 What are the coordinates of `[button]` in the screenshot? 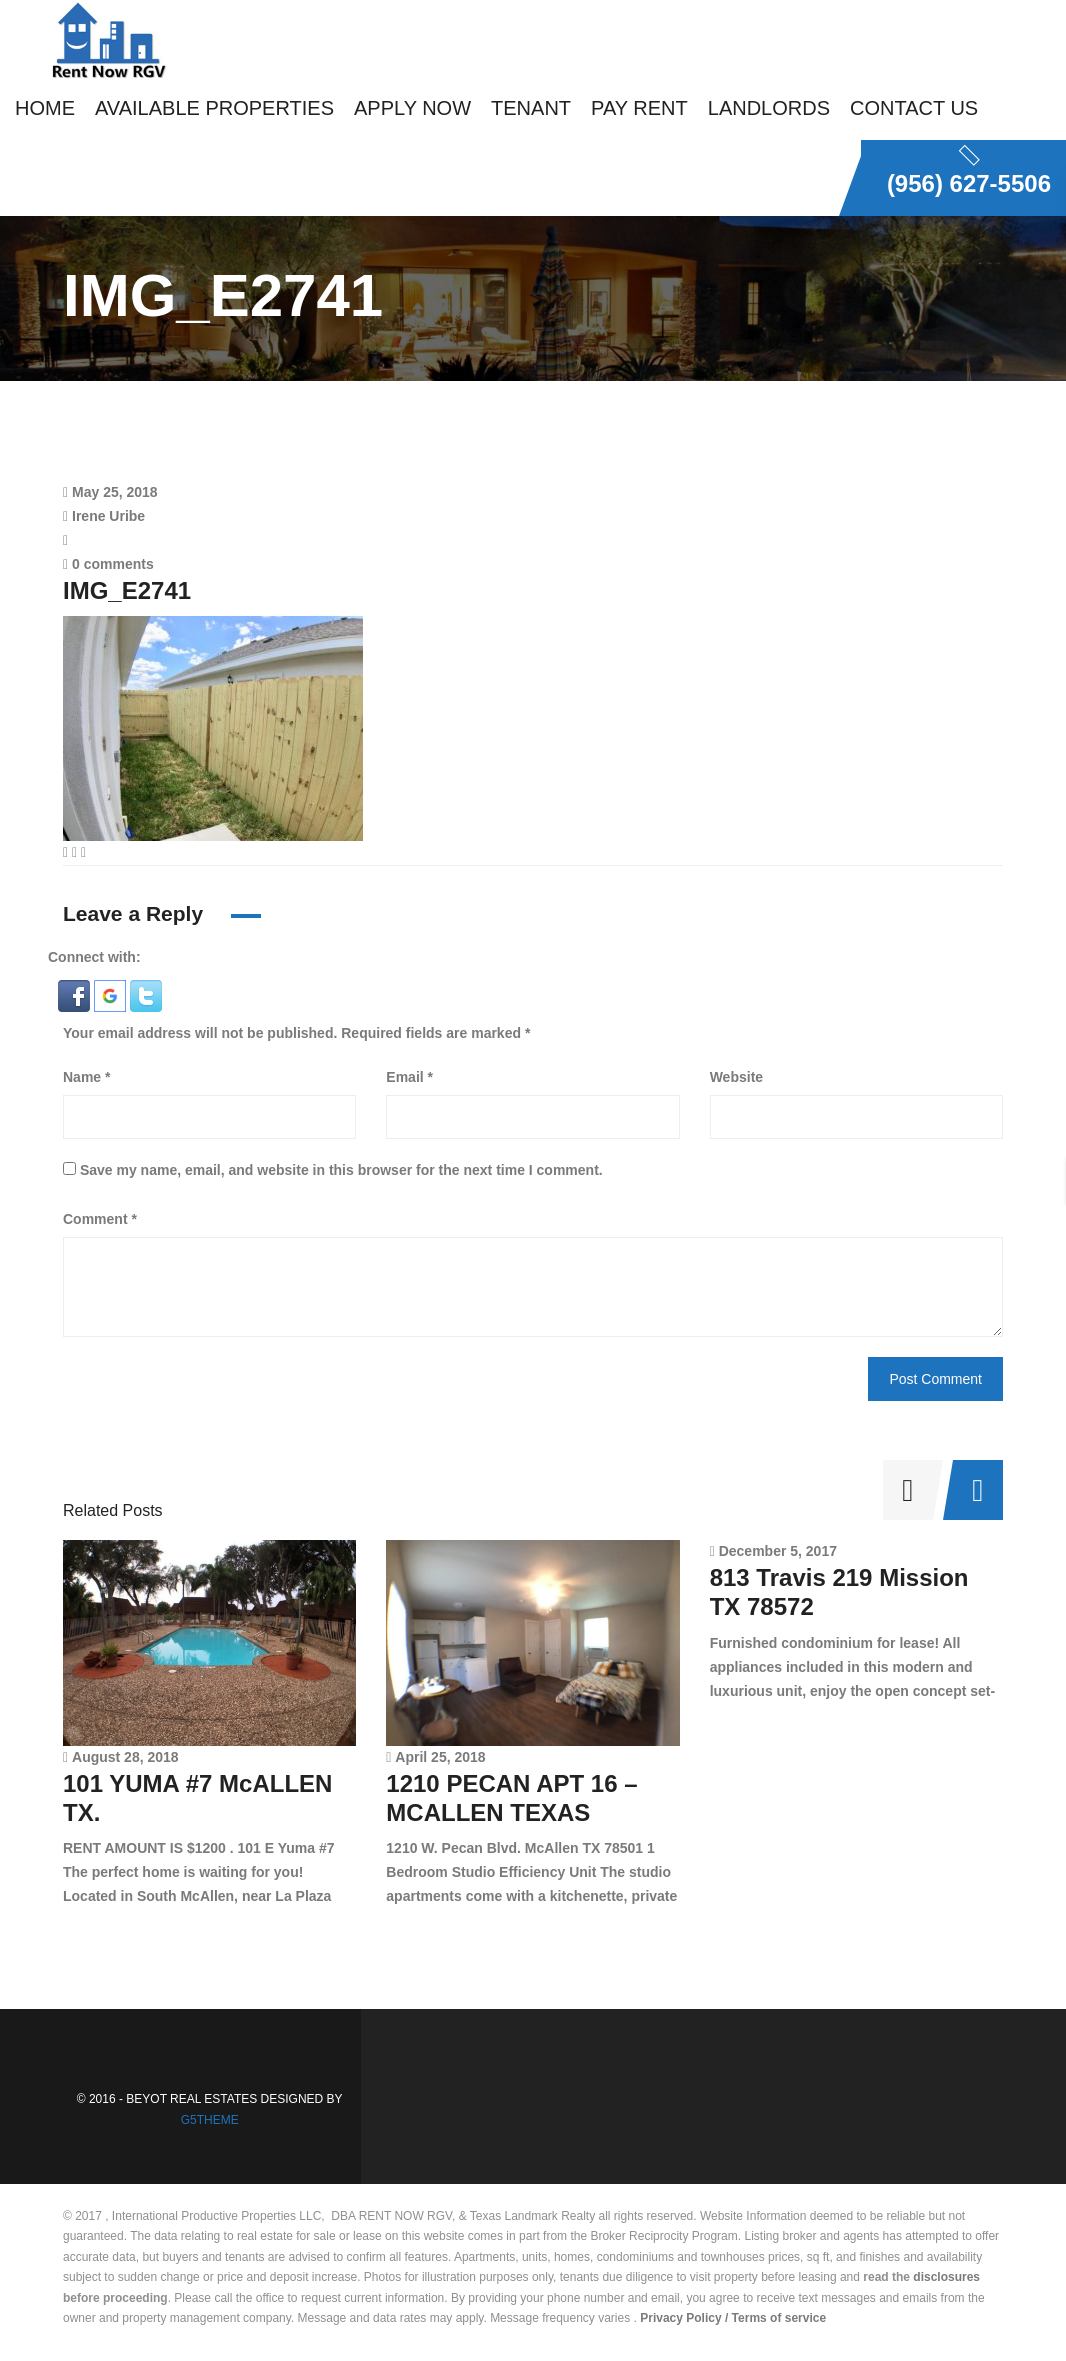 It's located at (76, 995).